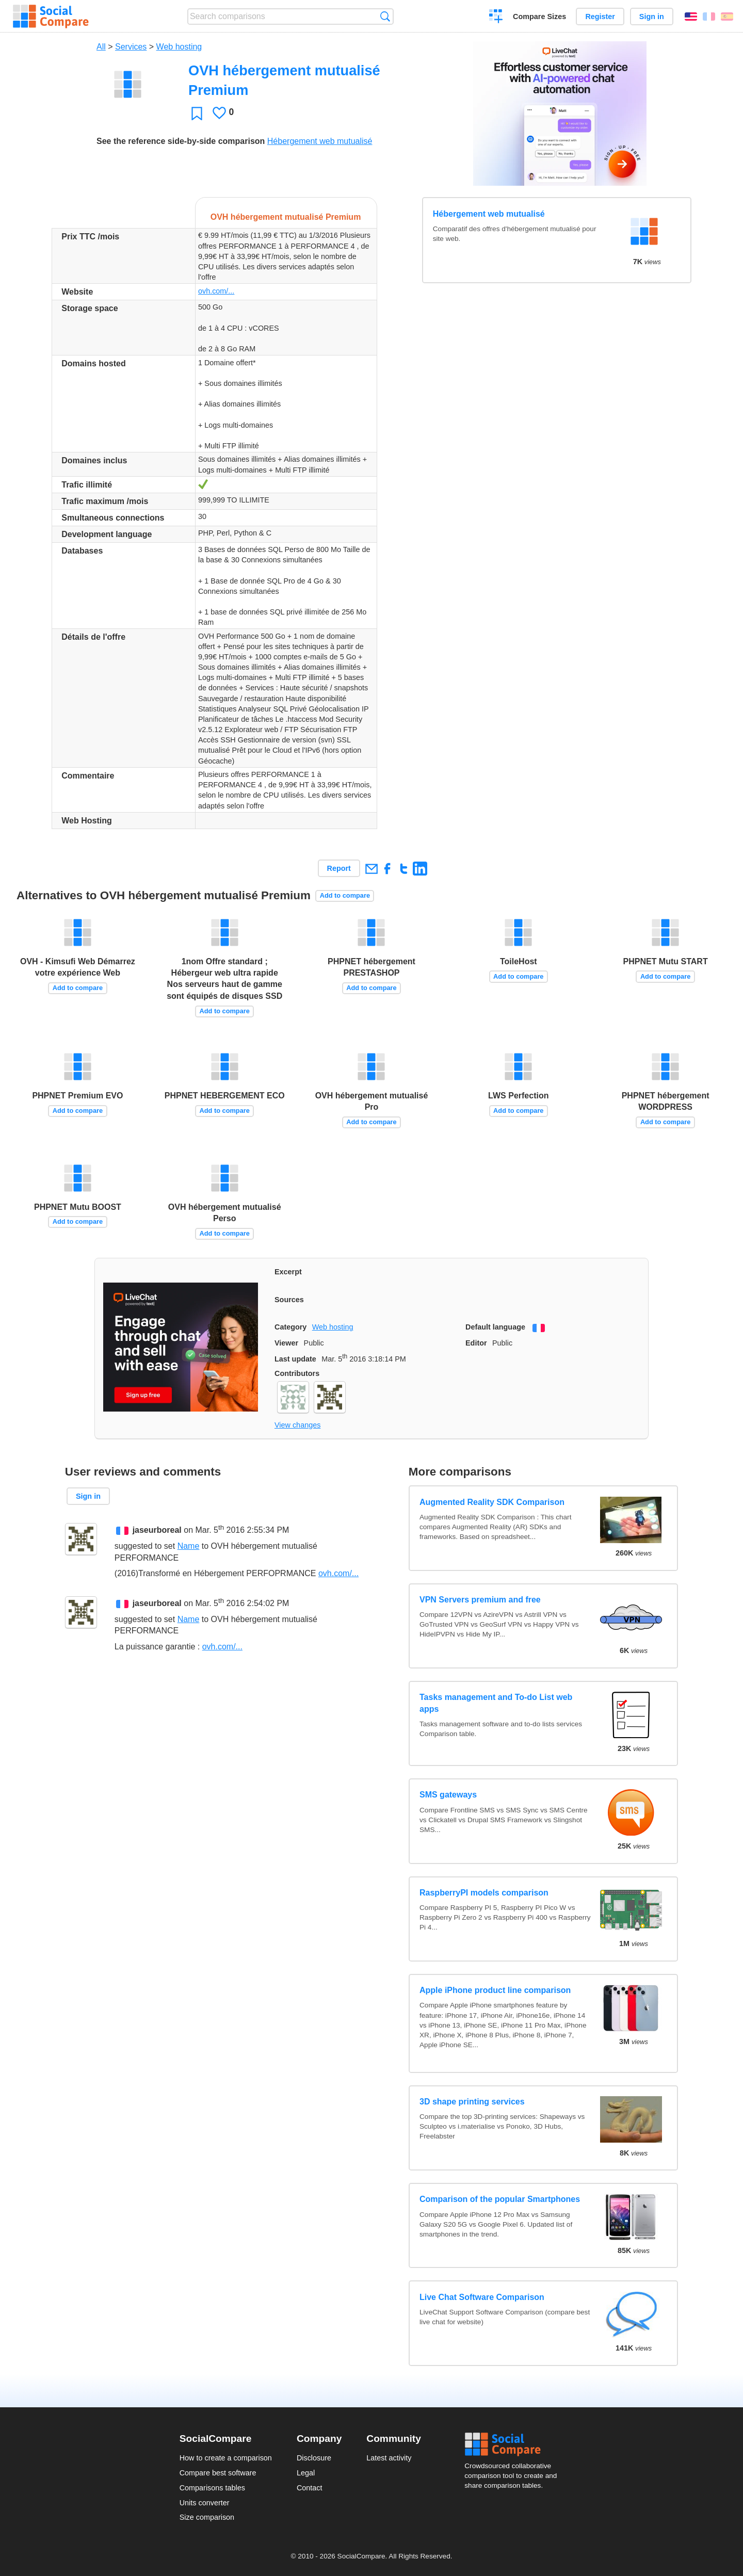  What do you see at coordinates (483, 1892) in the screenshot?
I see `RaspberryPI models comparison` at bounding box center [483, 1892].